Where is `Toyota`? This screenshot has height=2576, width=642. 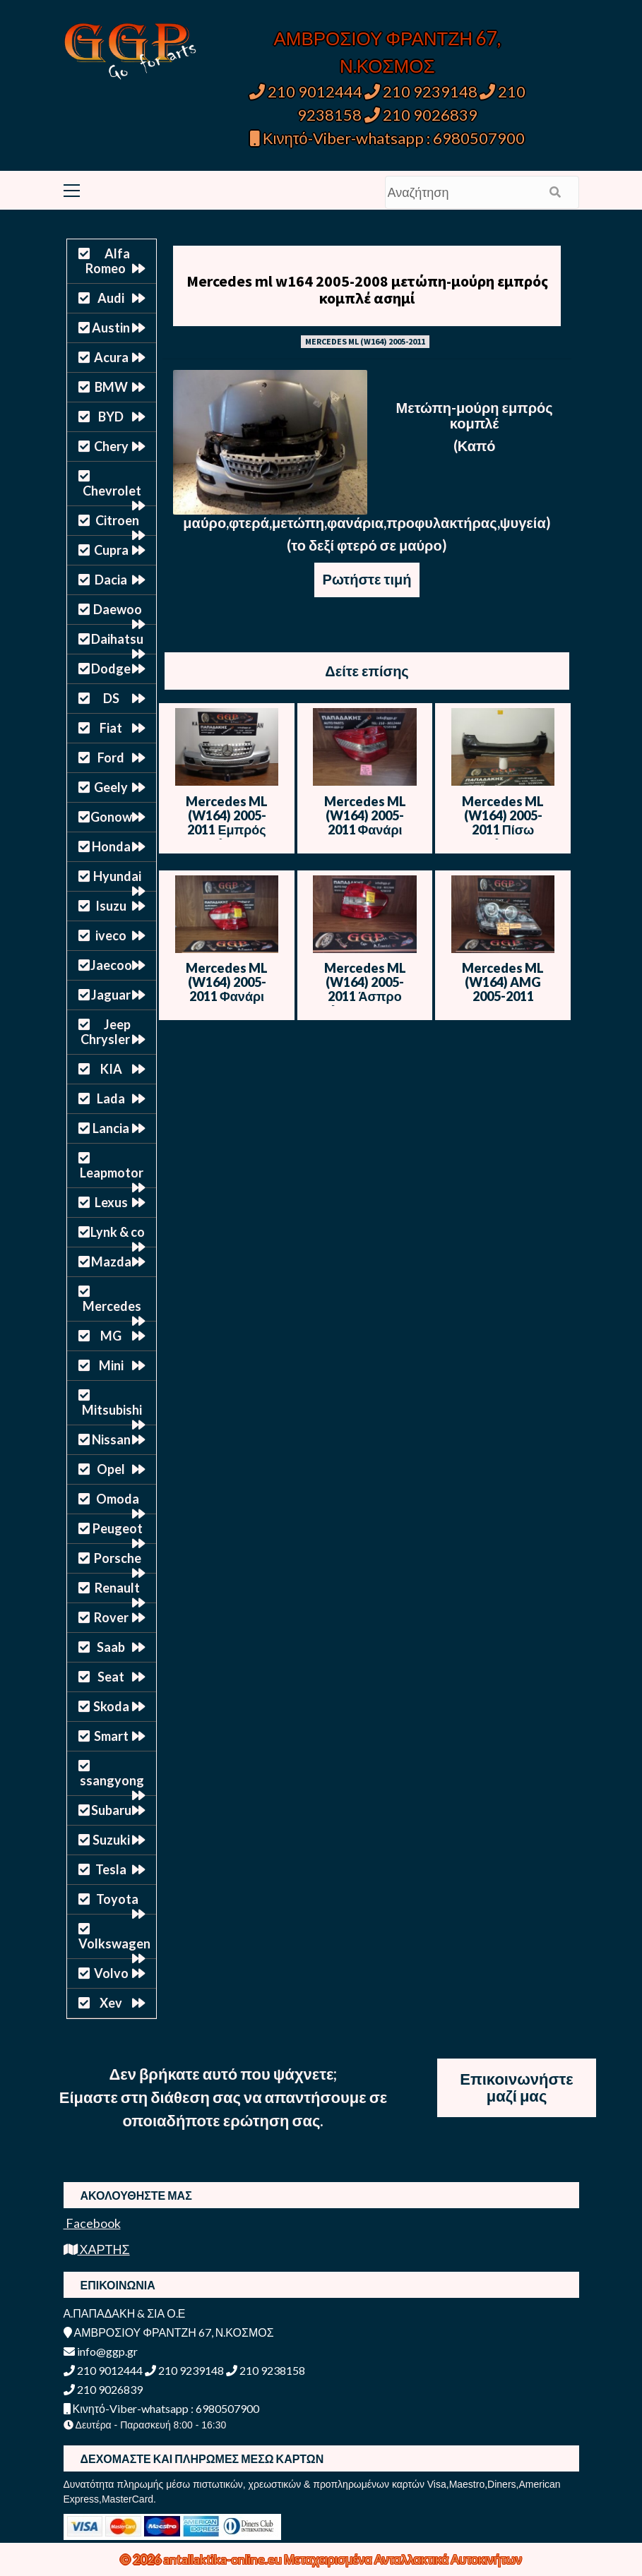
Toyota is located at coordinates (117, 1899).